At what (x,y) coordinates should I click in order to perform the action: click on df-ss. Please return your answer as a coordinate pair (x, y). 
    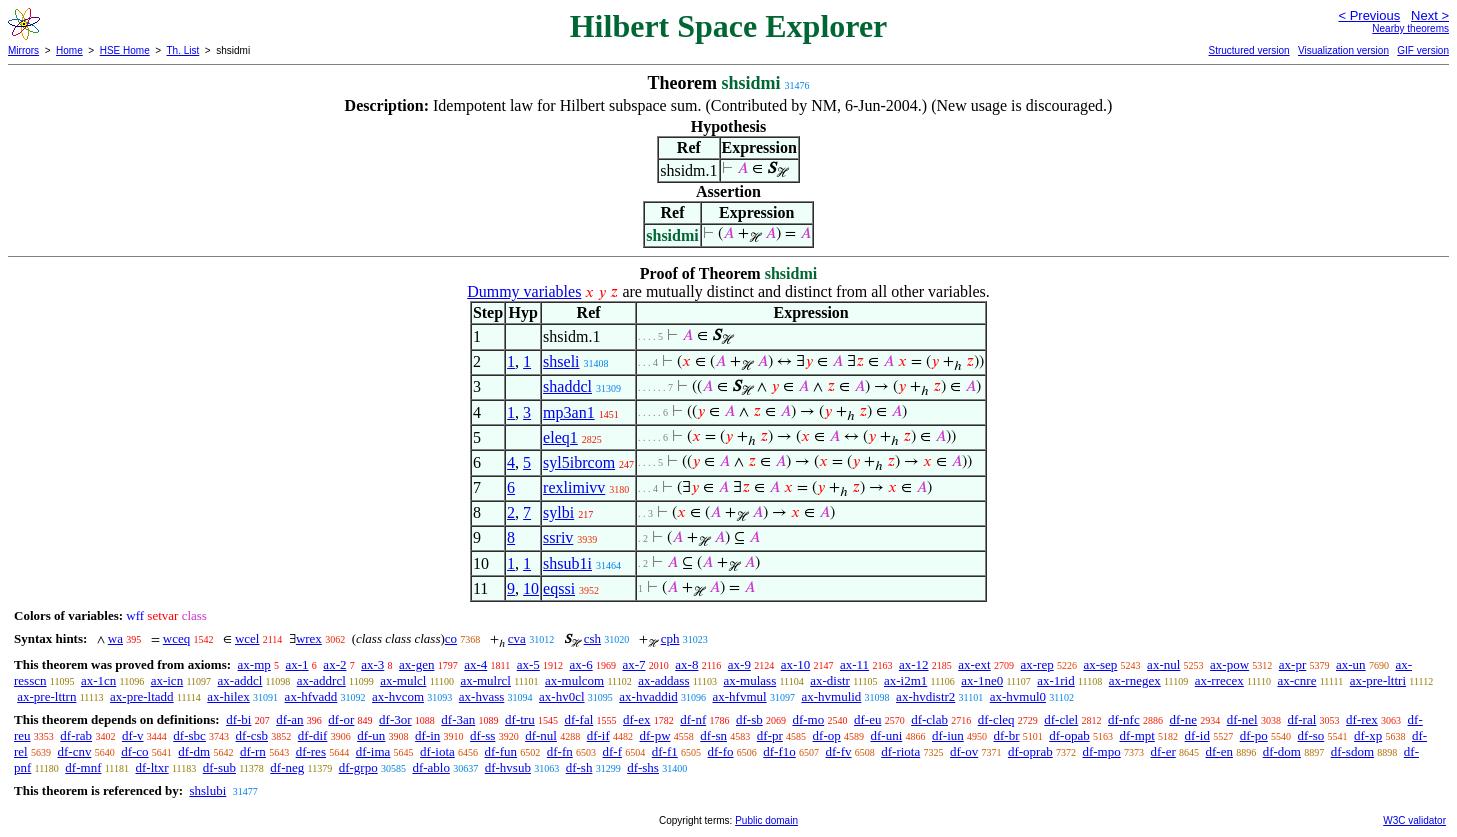
    Looking at the image, I should click on (482, 735).